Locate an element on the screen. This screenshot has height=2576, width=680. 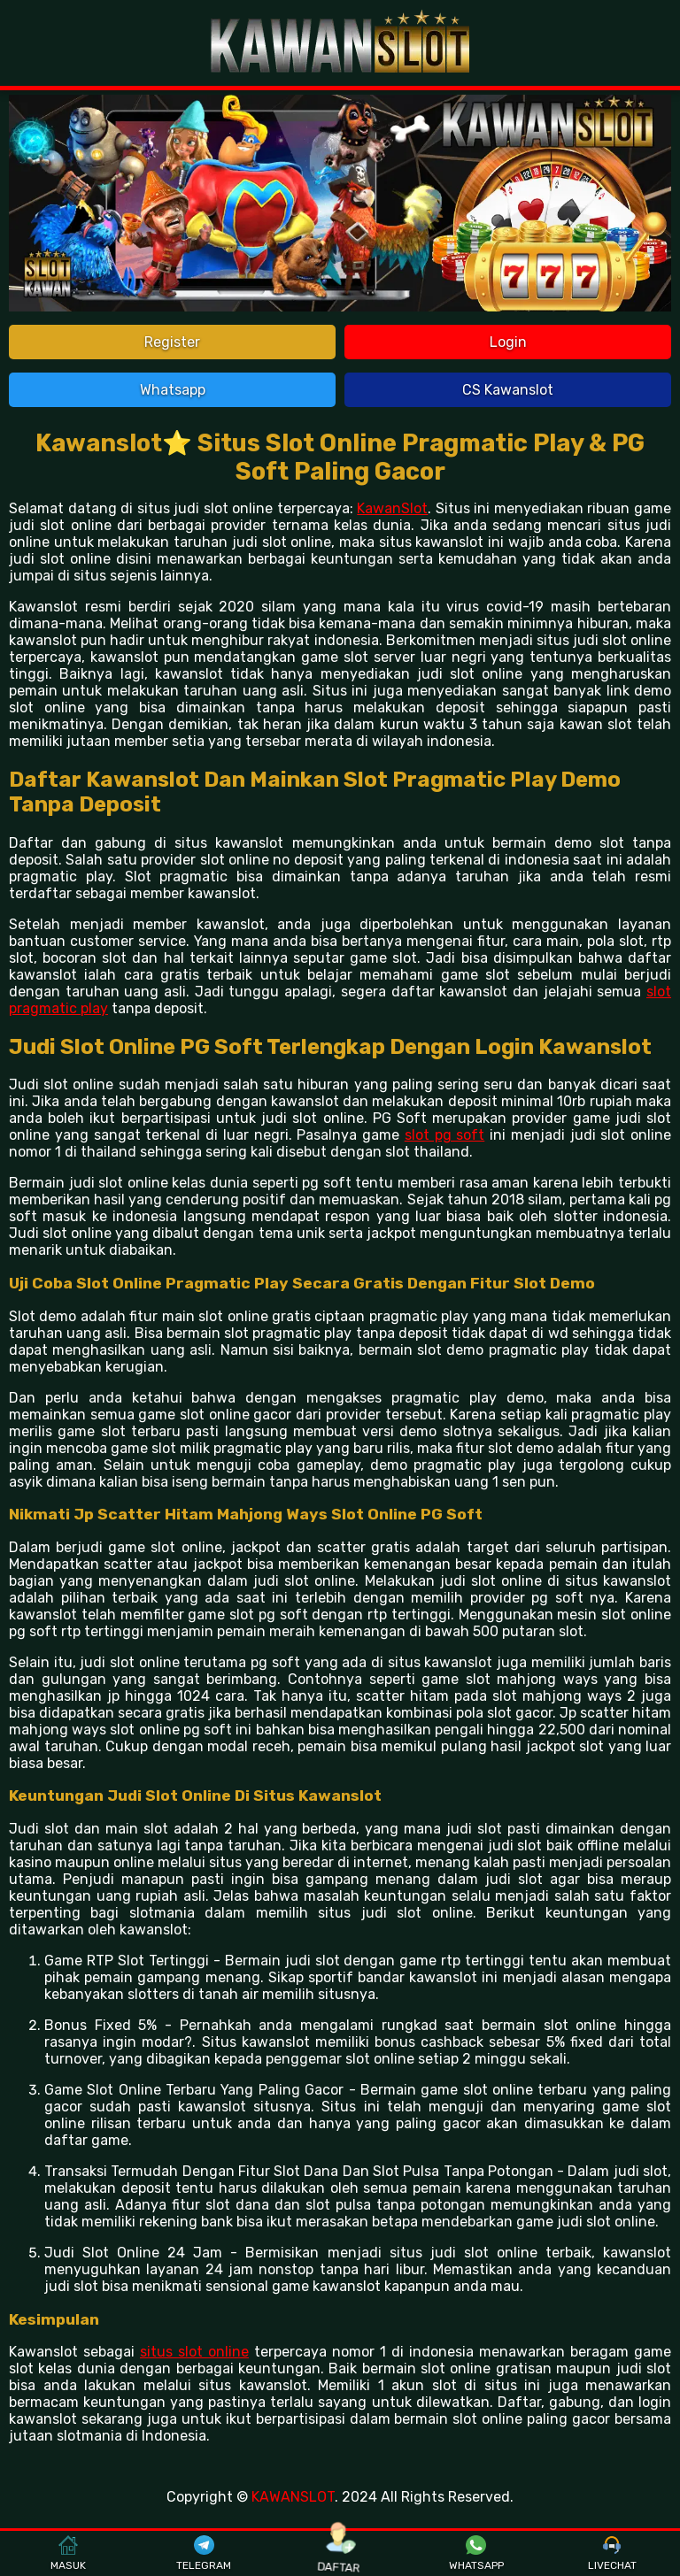
WHATSAPP is located at coordinates (476, 2553).